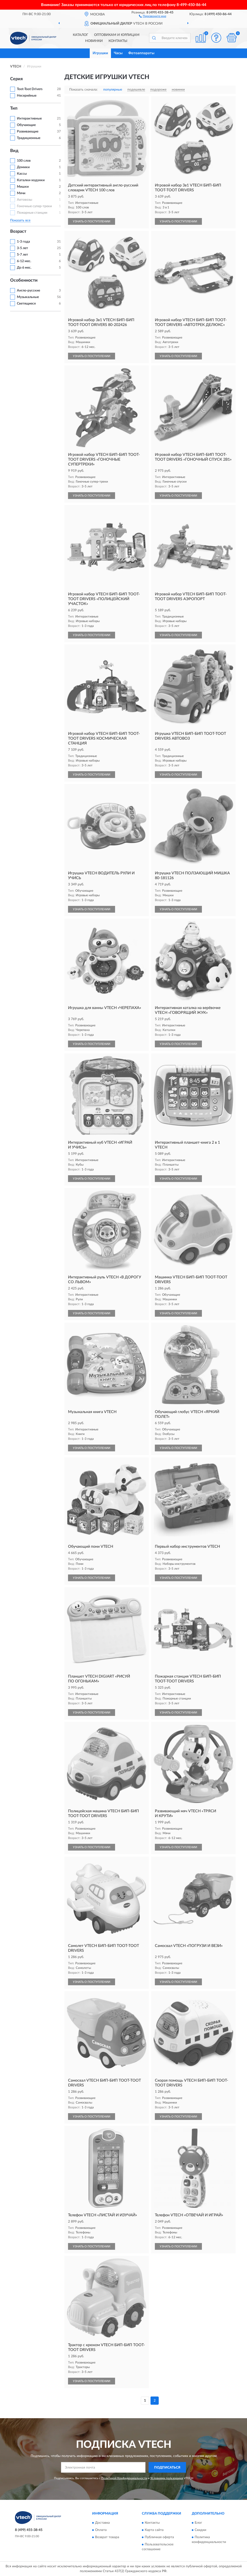  I want to click on Доставка, so click(102, 2522).